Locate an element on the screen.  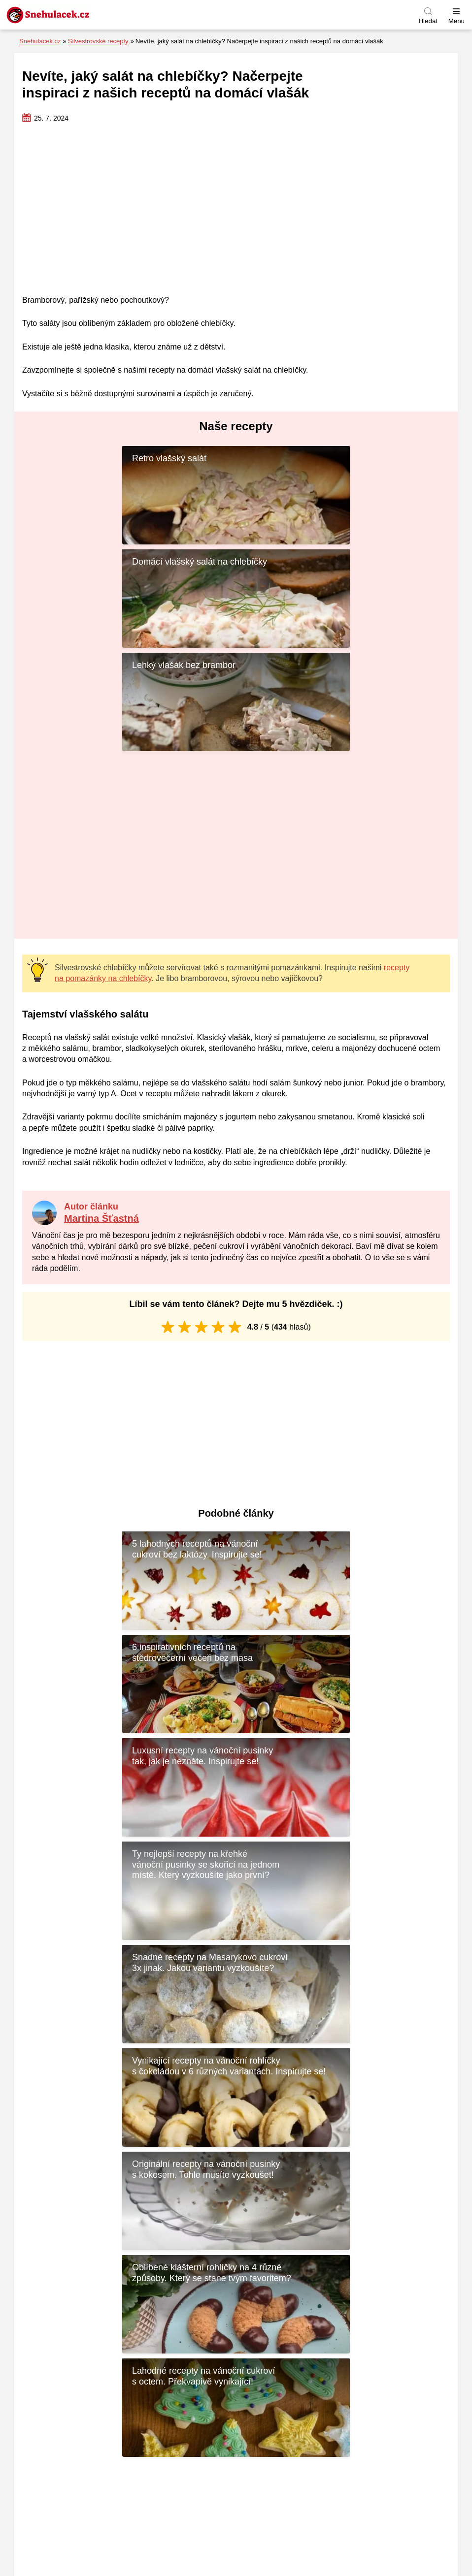
Komentář is located at coordinates (47, 2171).